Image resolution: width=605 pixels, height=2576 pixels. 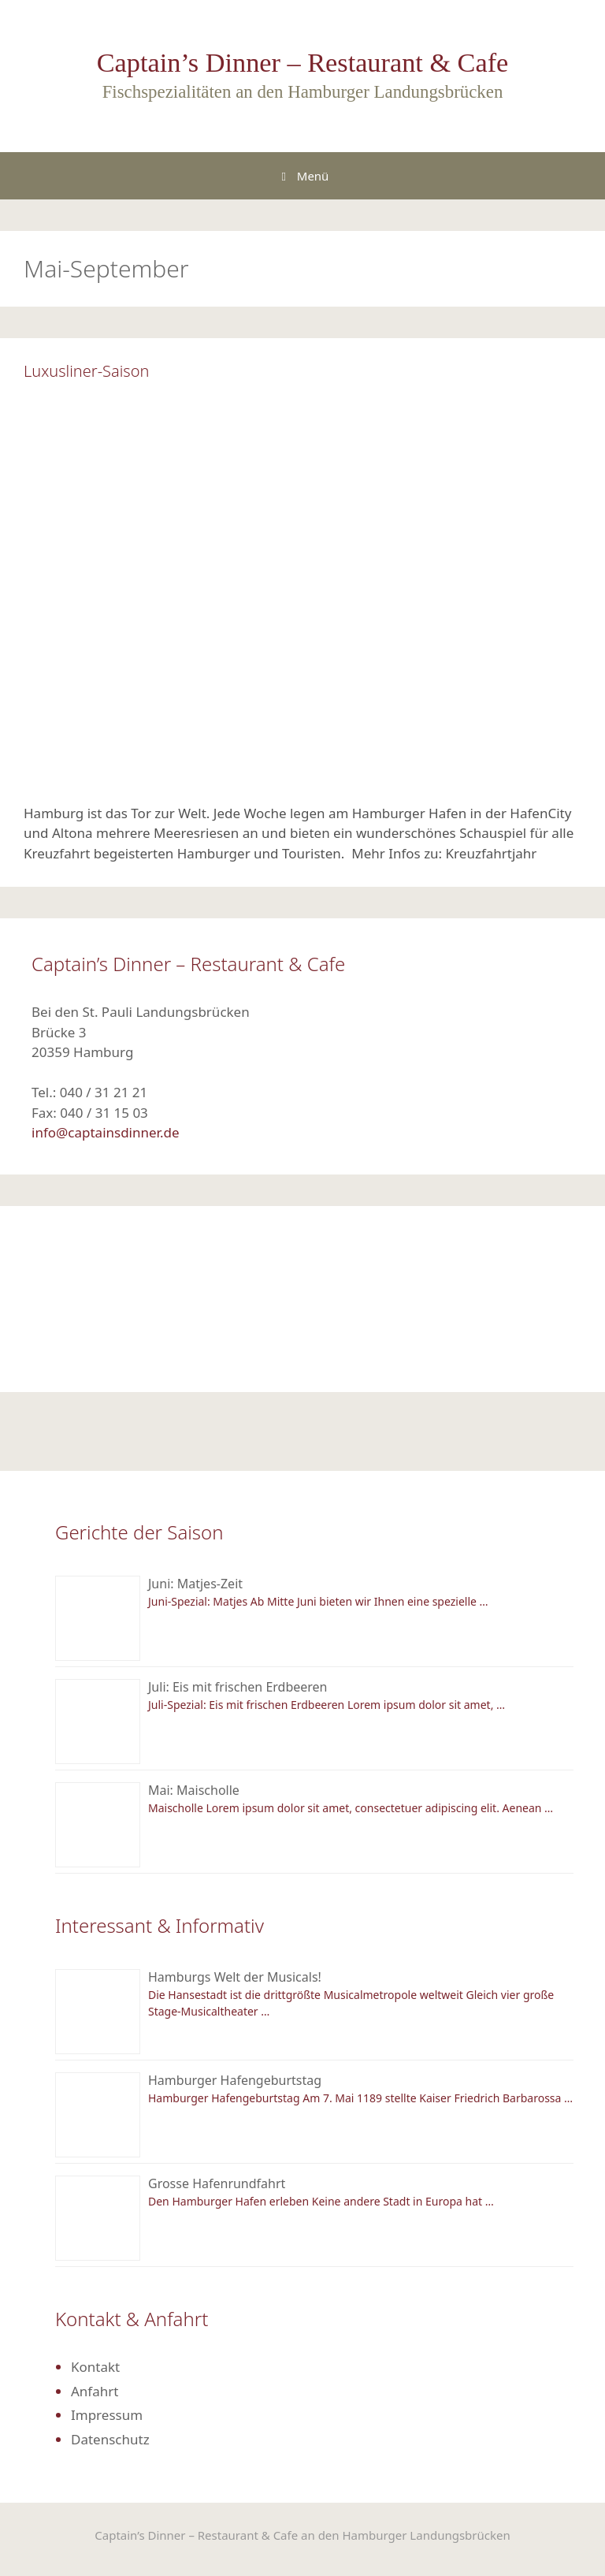 I want to click on Impressum, so click(x=107, y=2415).